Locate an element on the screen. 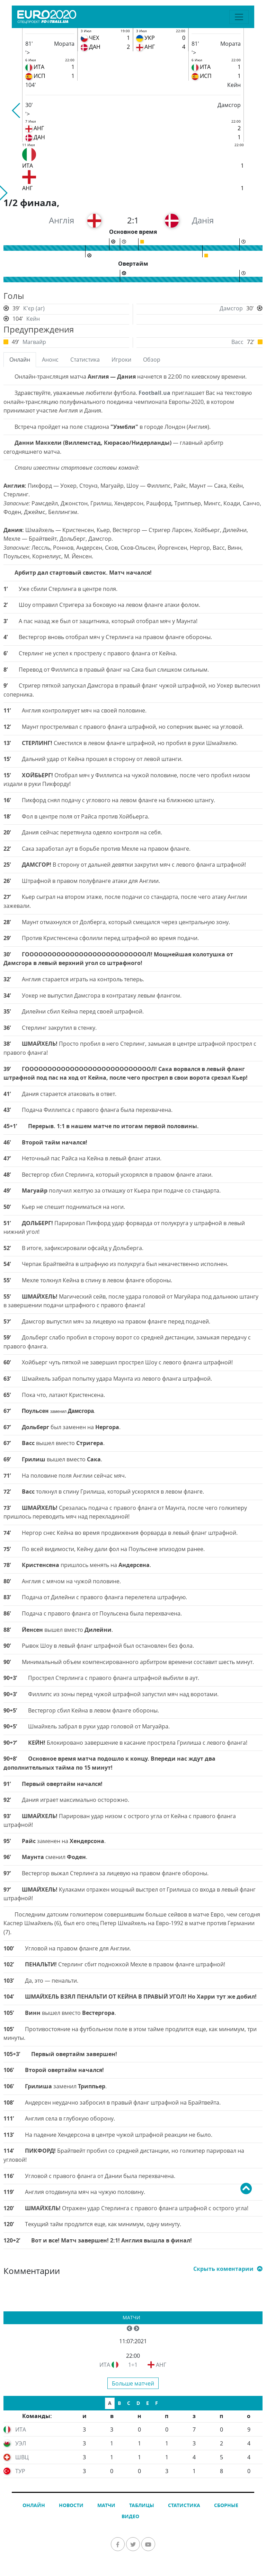 The height and width of the screenshot is (2576, 266). ИТА is located at coordinates (104, 2365).